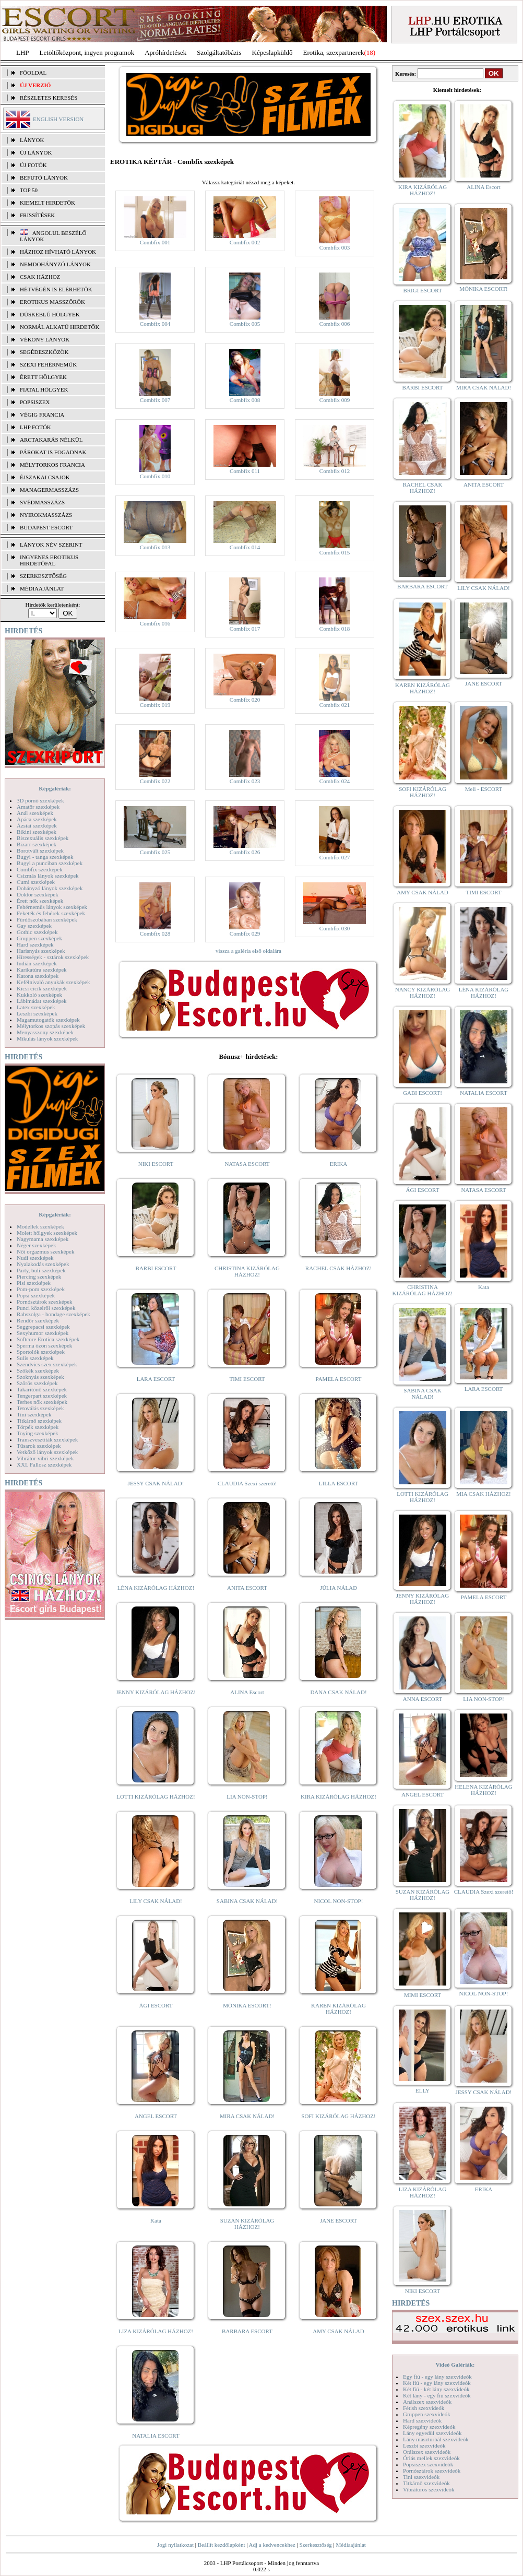  What do you see at coordinates (155, 400) in the screenshot?
I see `Combfix 007` at bounding box center [155, 400].